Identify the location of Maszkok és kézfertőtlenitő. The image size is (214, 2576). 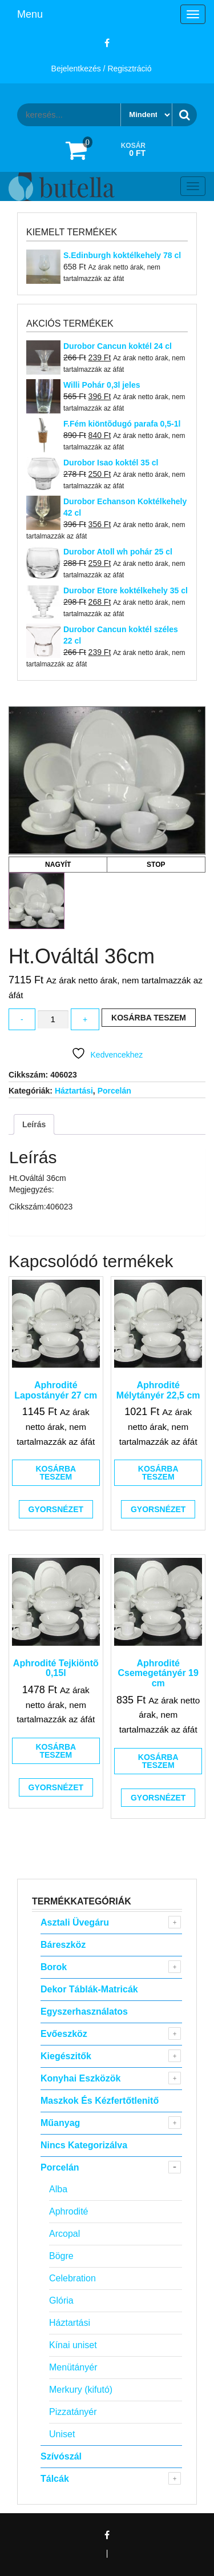
(100, 2100).